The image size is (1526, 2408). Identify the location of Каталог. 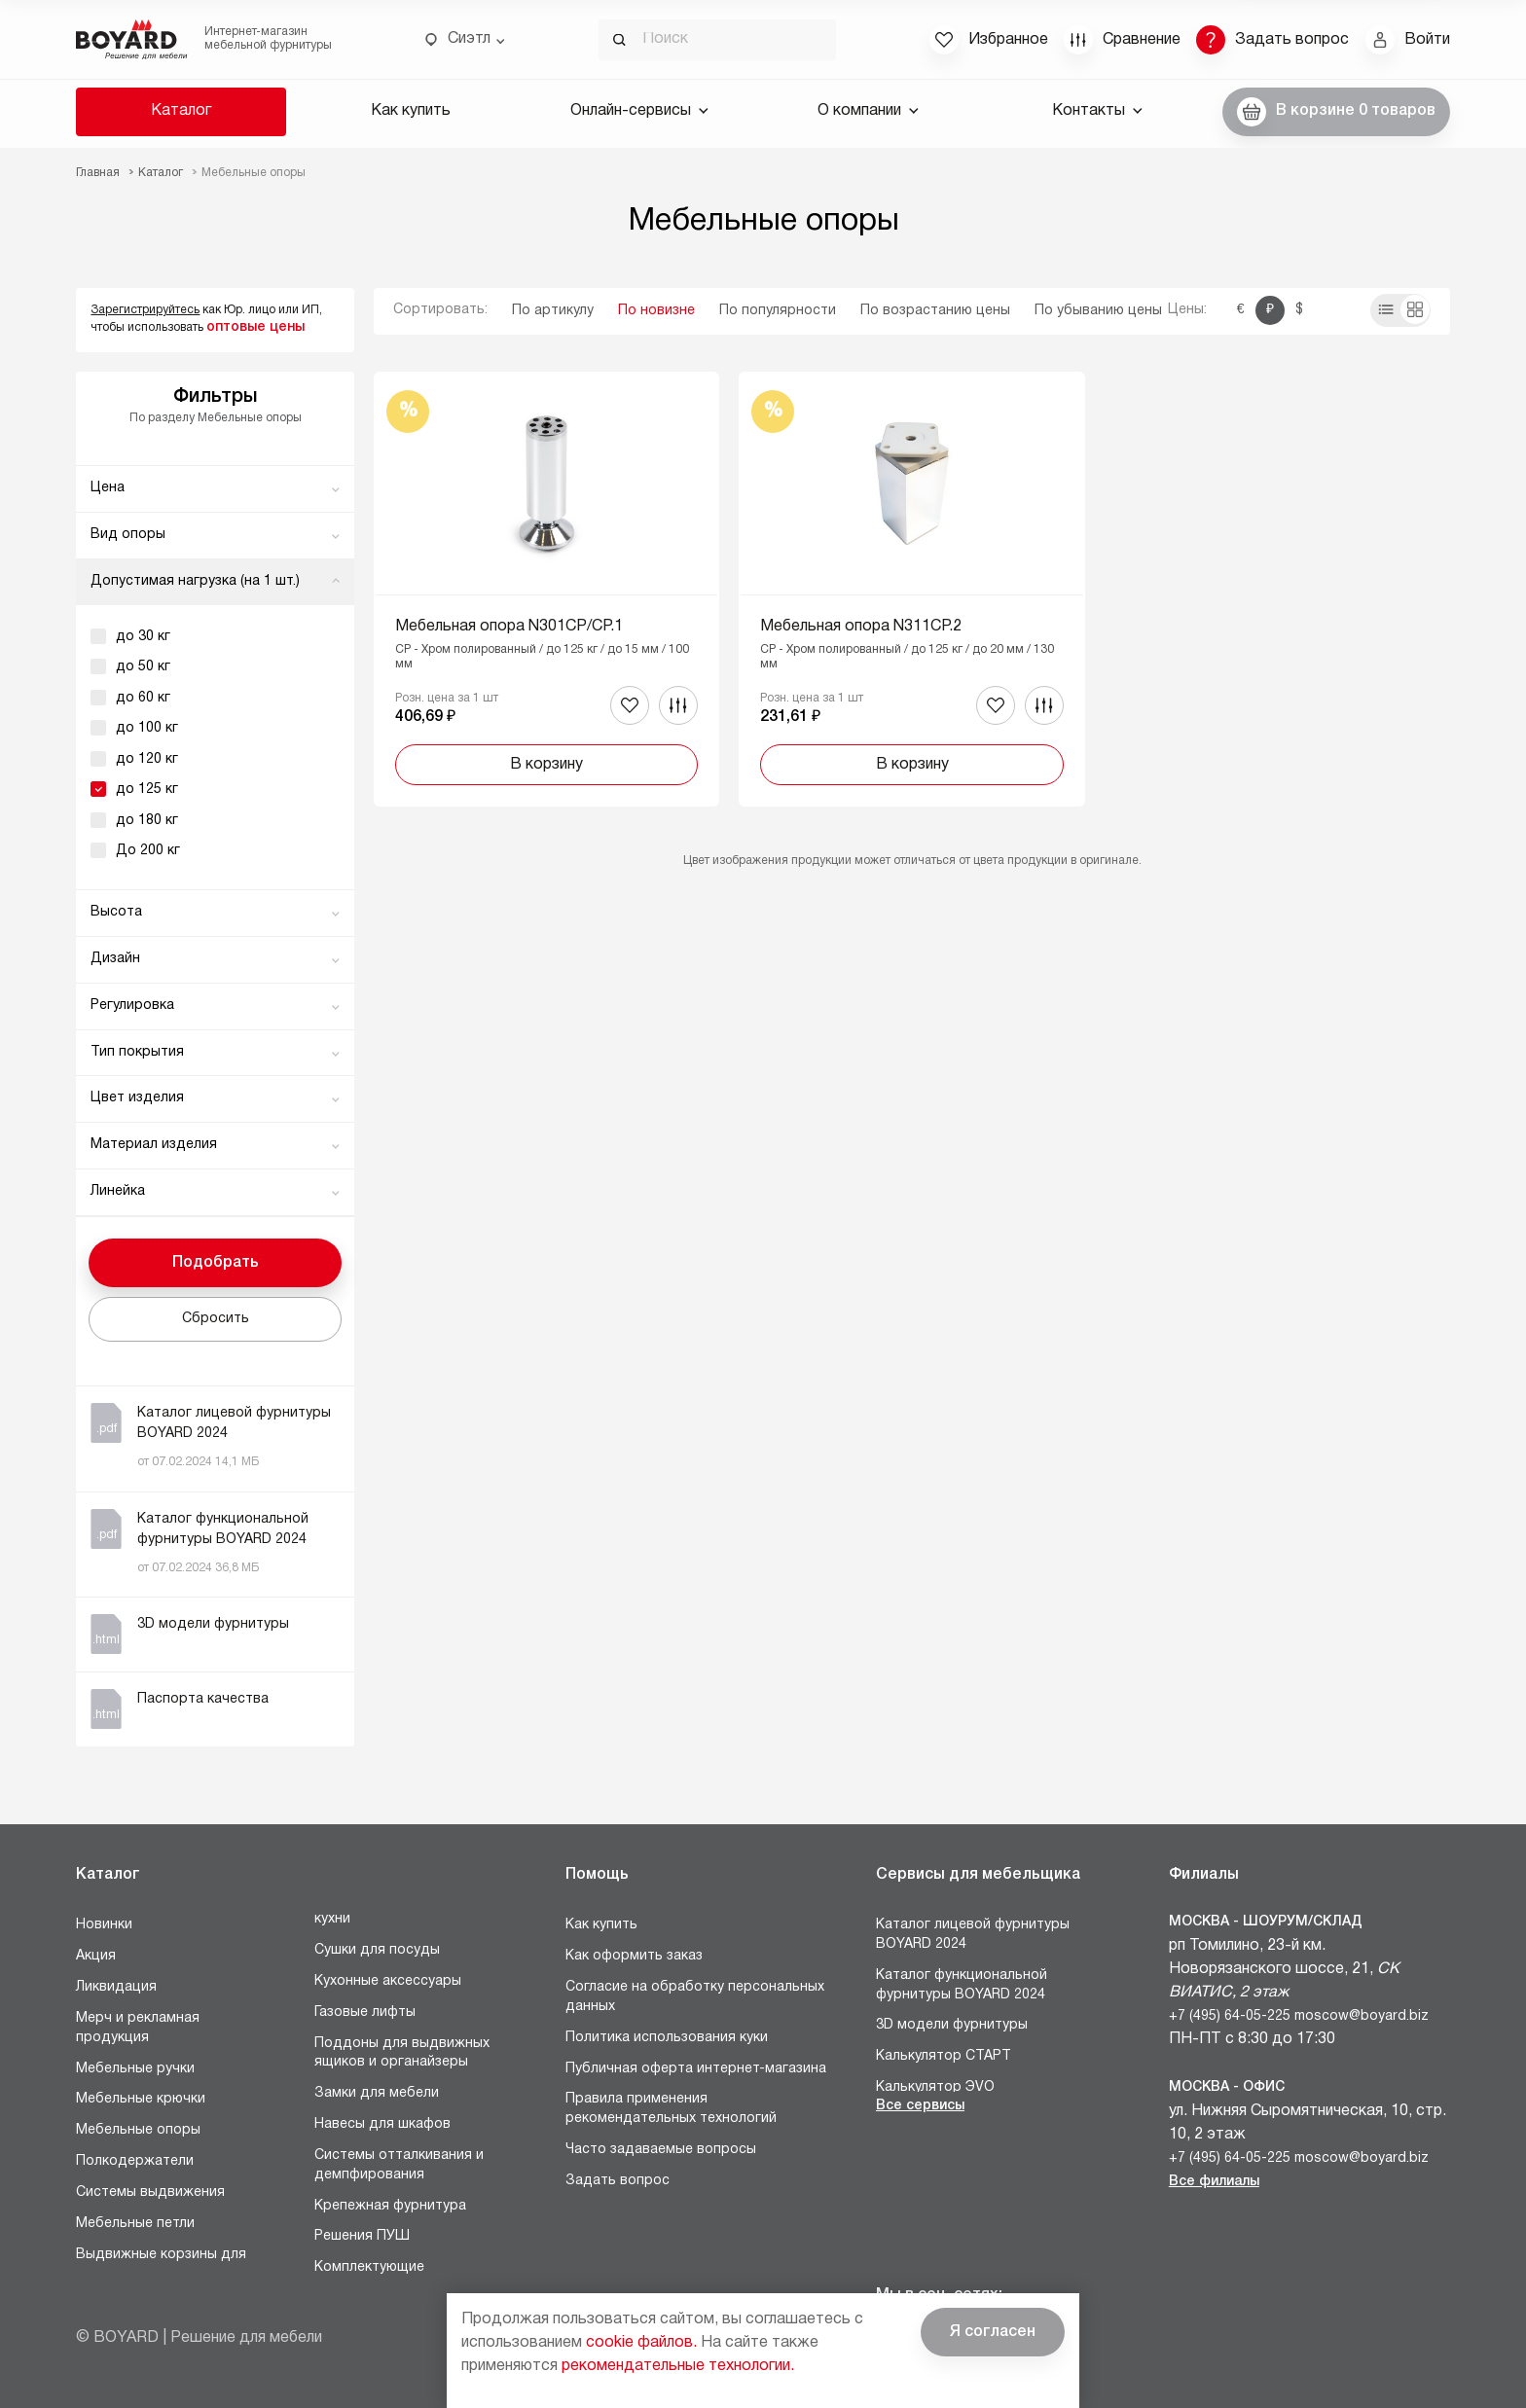
(181, 111).